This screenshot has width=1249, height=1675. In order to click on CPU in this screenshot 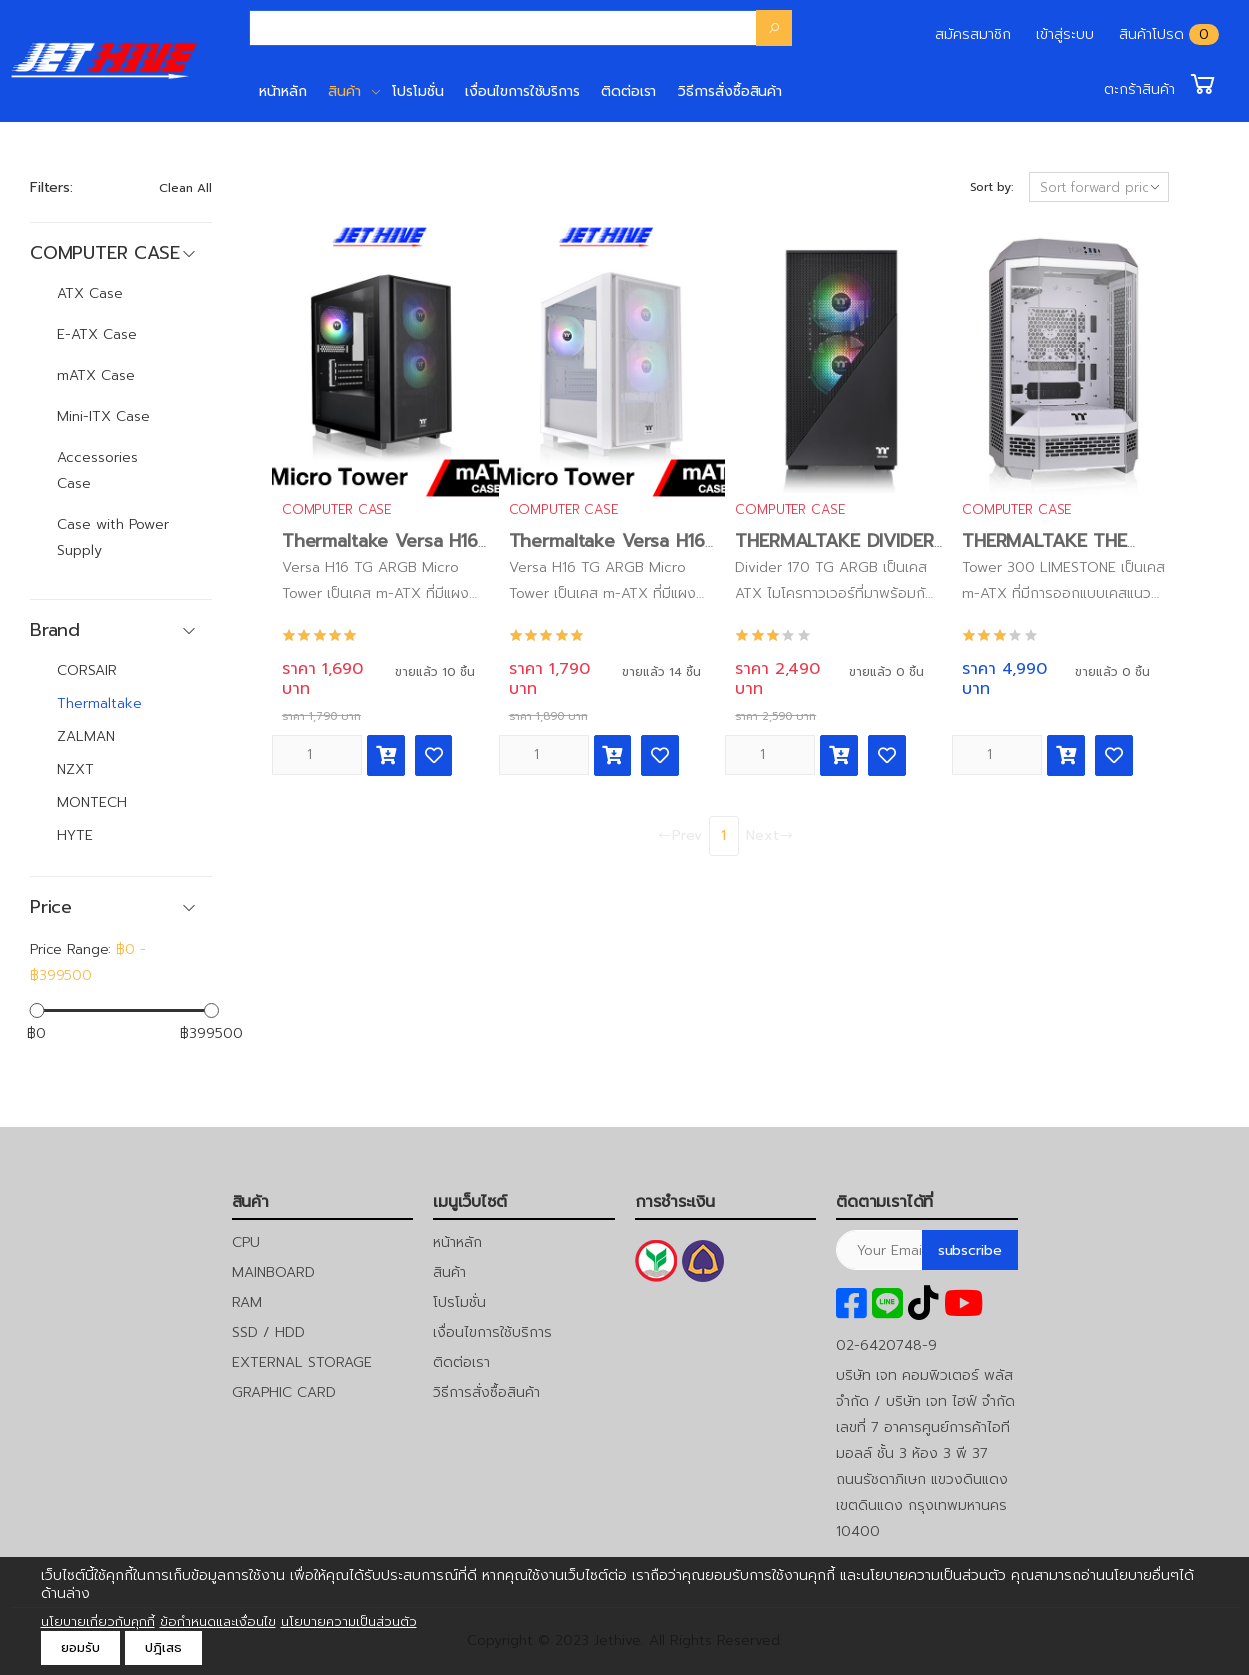, I will do `click(246, 1242)`.